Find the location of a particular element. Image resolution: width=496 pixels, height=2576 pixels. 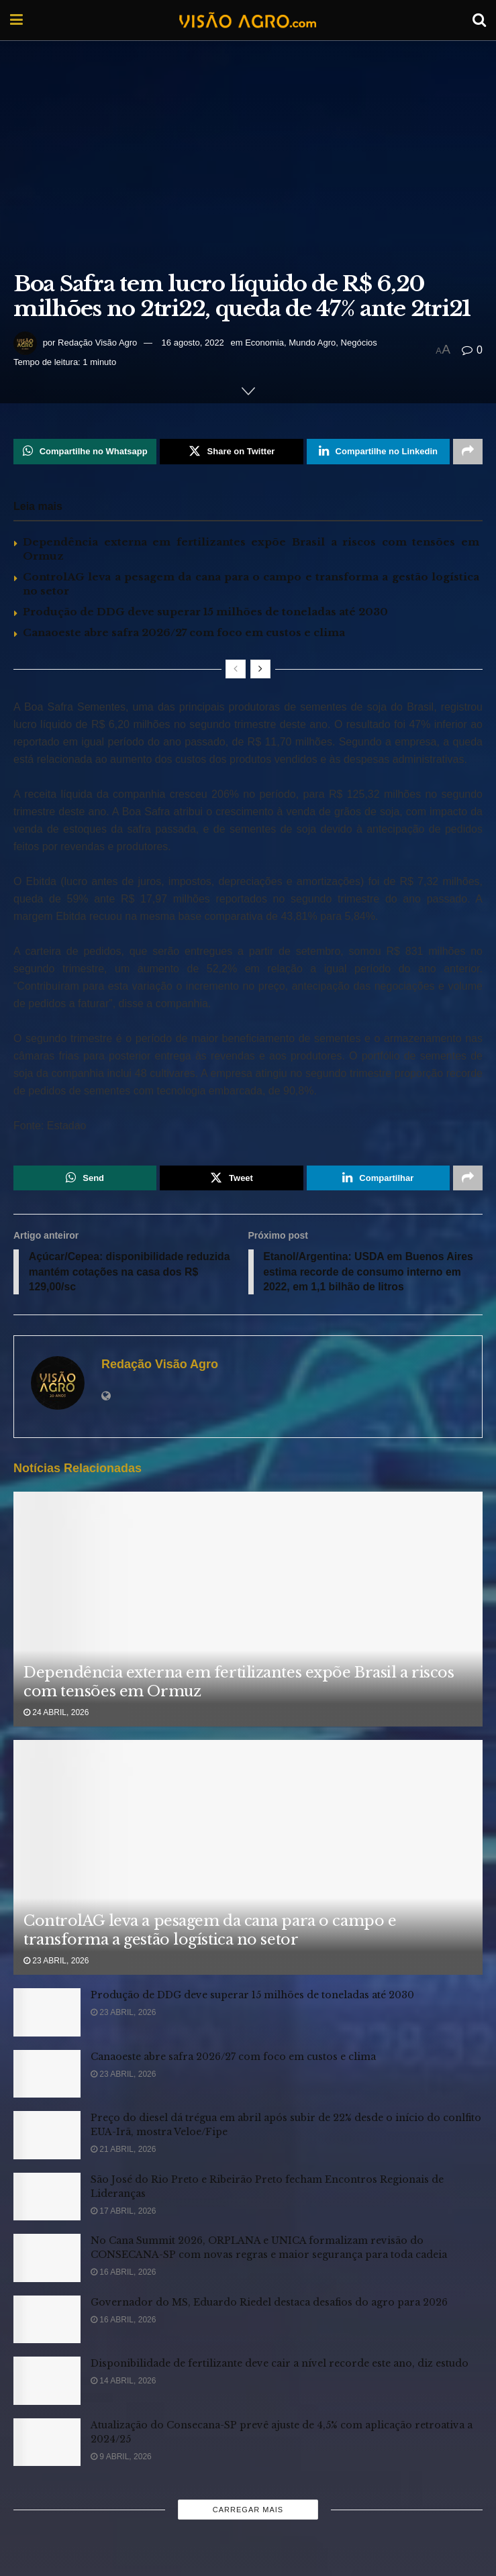

Carregar mais is located at coordinates (248, 2512).